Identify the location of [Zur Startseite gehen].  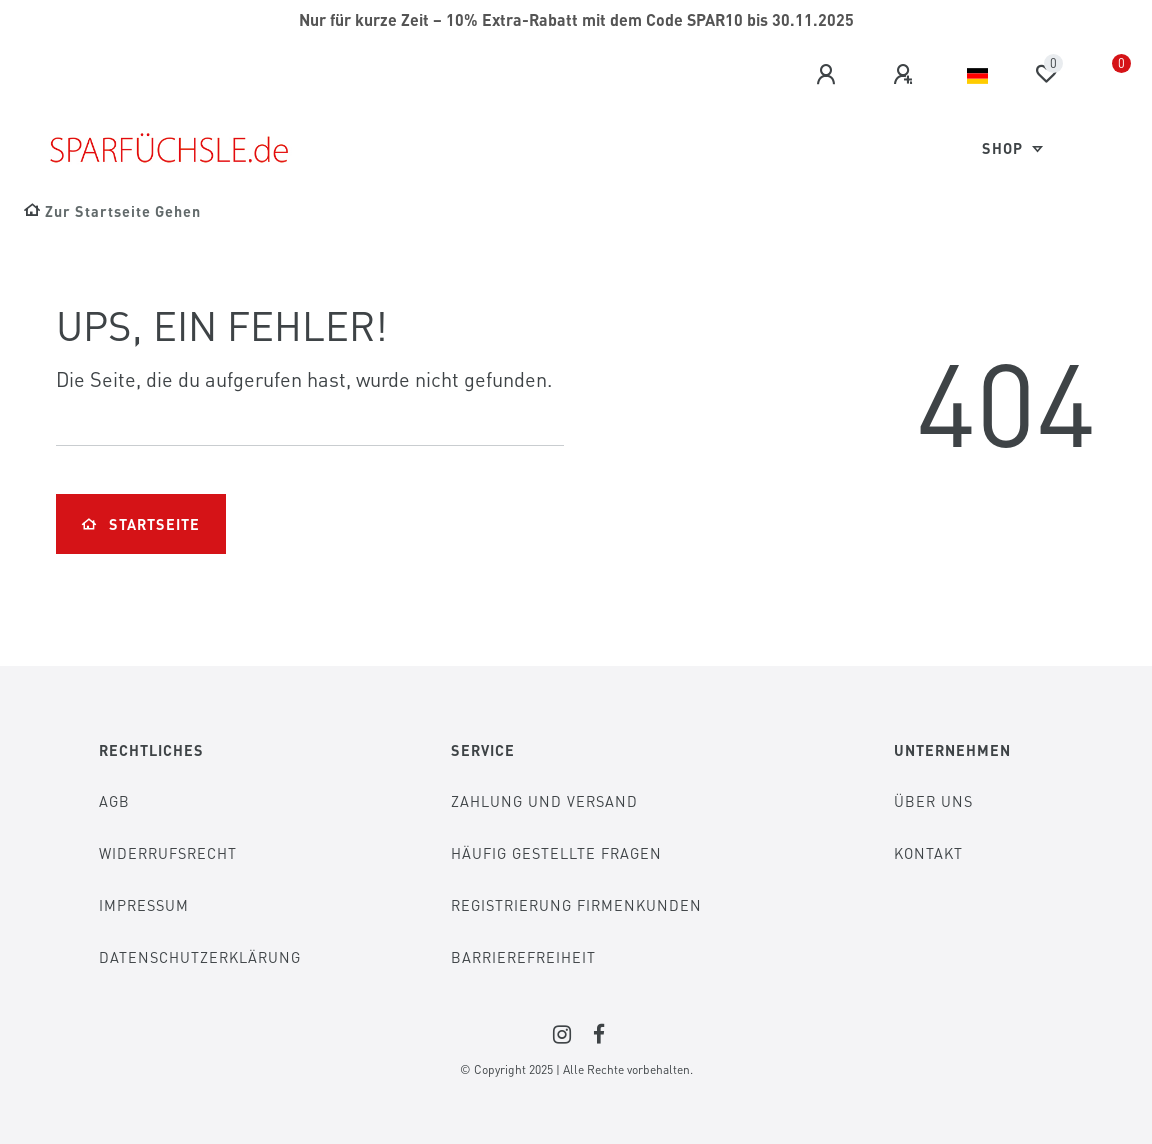
(112, 211).